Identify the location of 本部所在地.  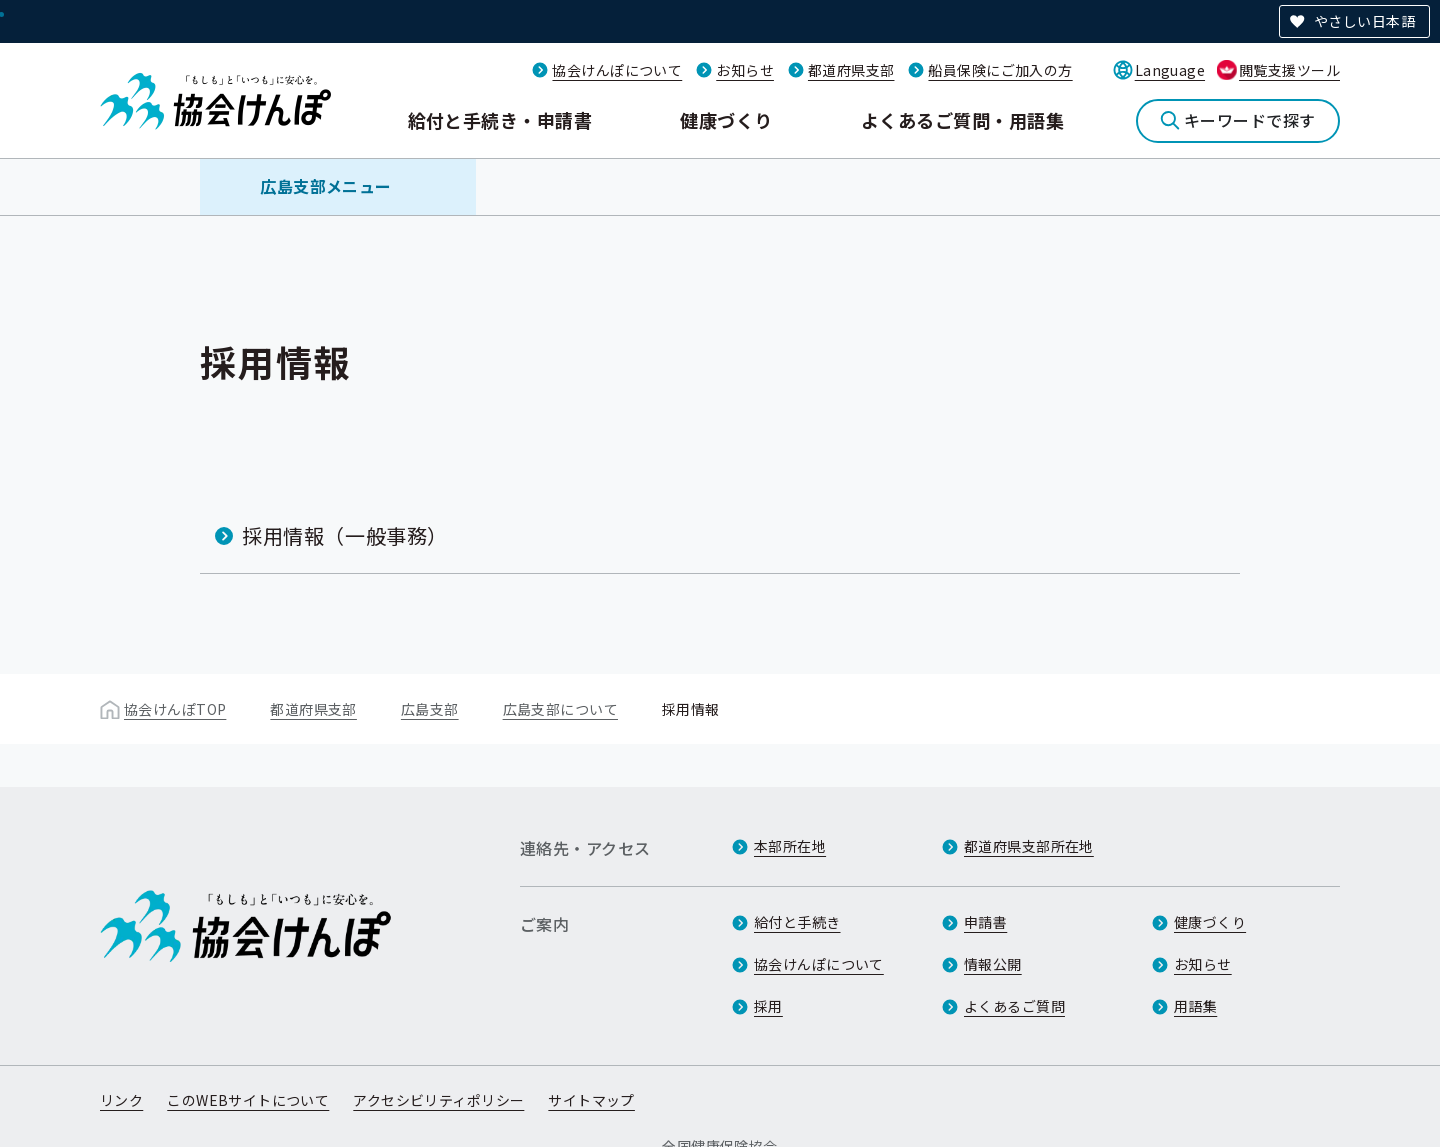
(790, 846).